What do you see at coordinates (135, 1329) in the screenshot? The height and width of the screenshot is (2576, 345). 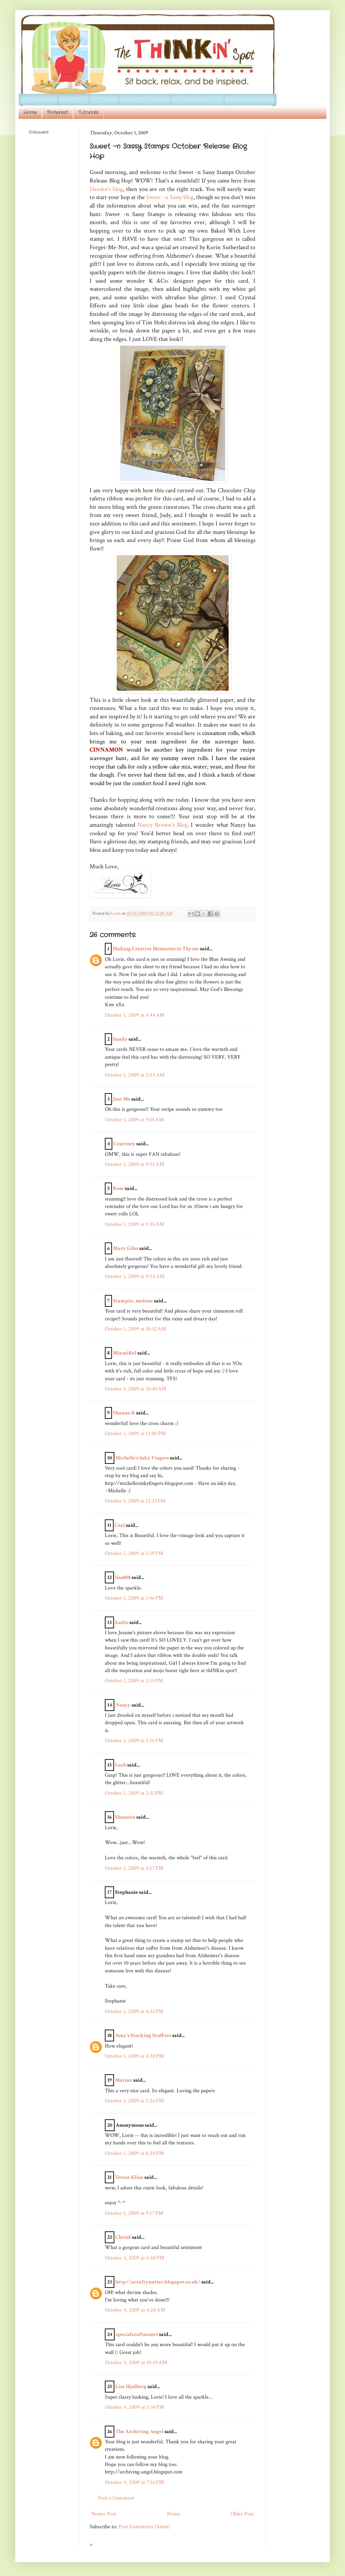 I see `October 1, 2009 at 10:32 AM` at bounding box center [135, 1329].